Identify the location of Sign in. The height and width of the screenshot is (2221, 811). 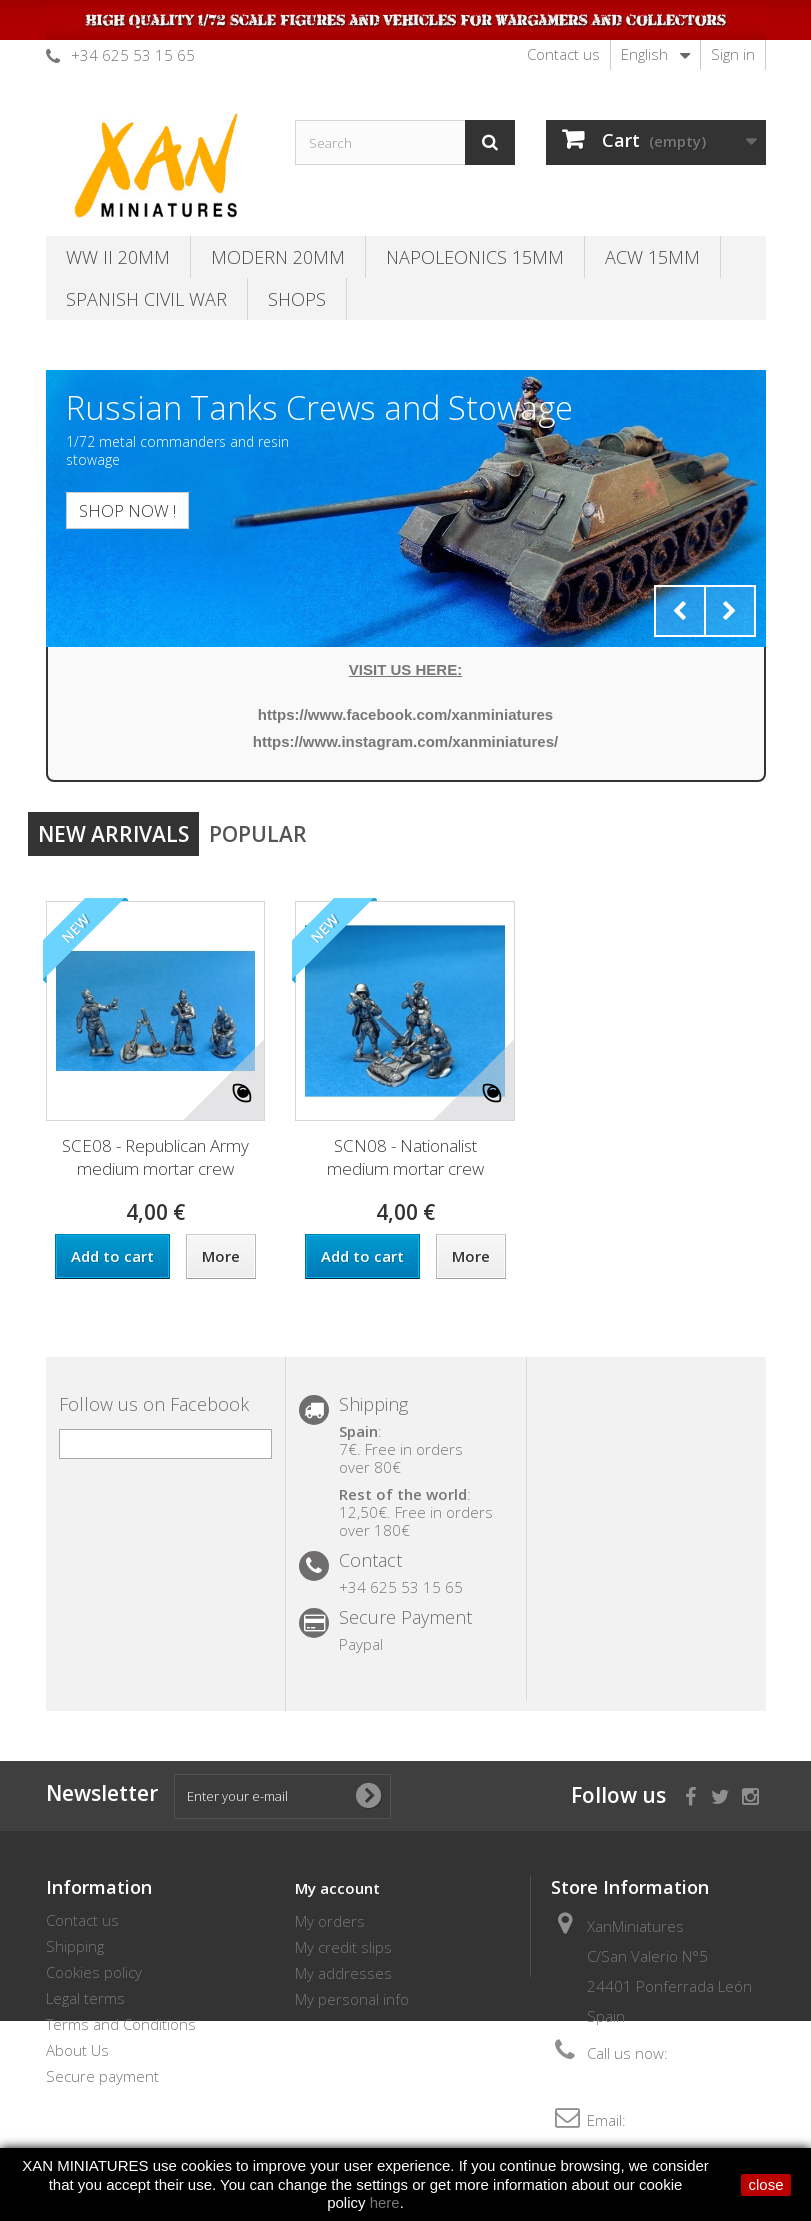
(733, 54).